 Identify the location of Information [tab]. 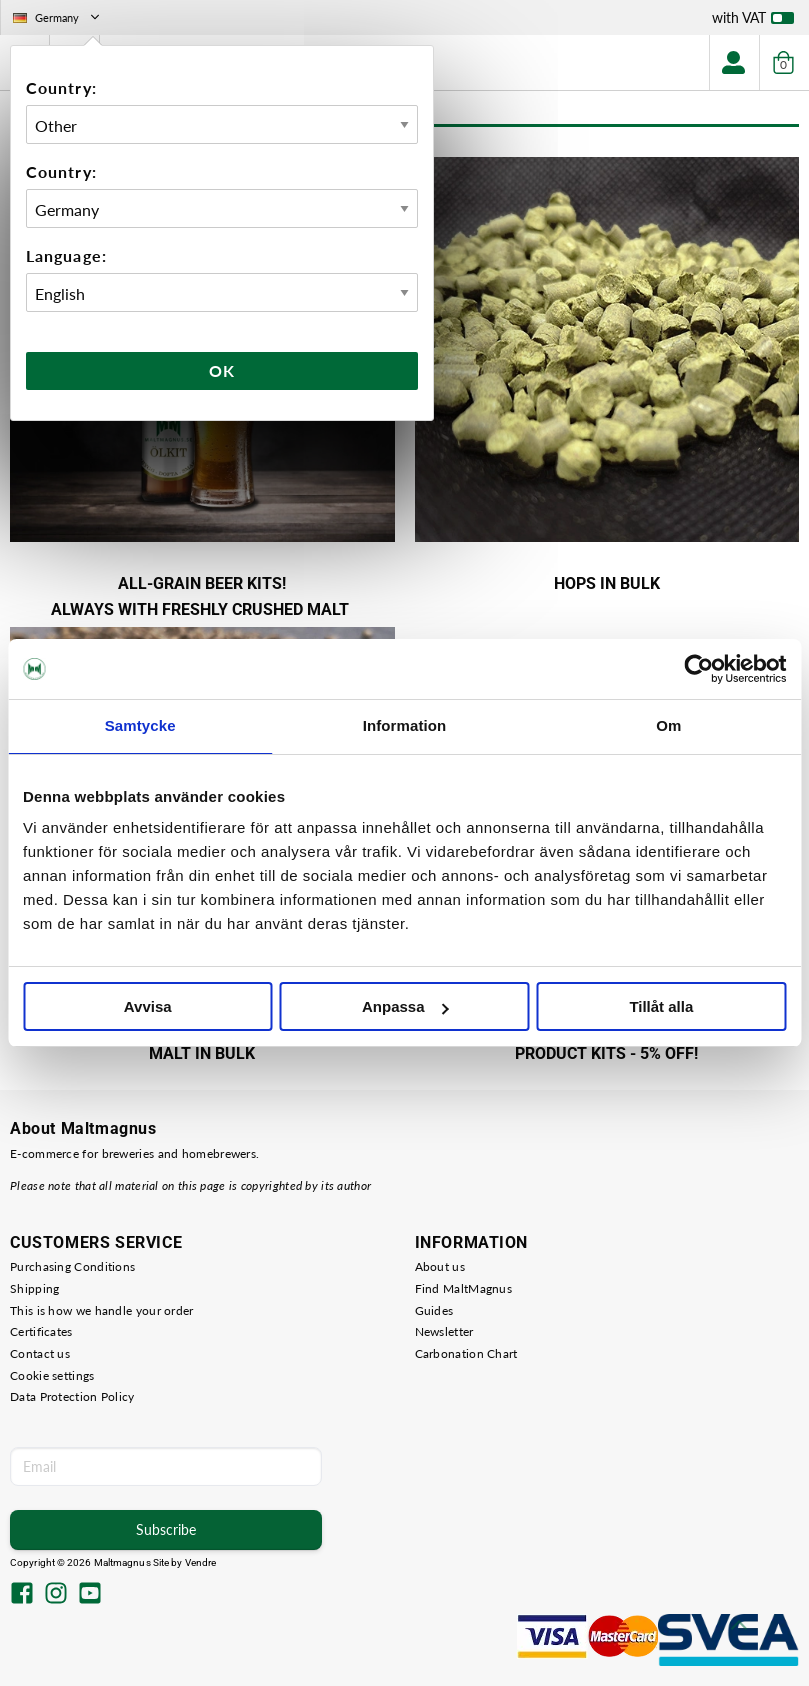
(405, 725).